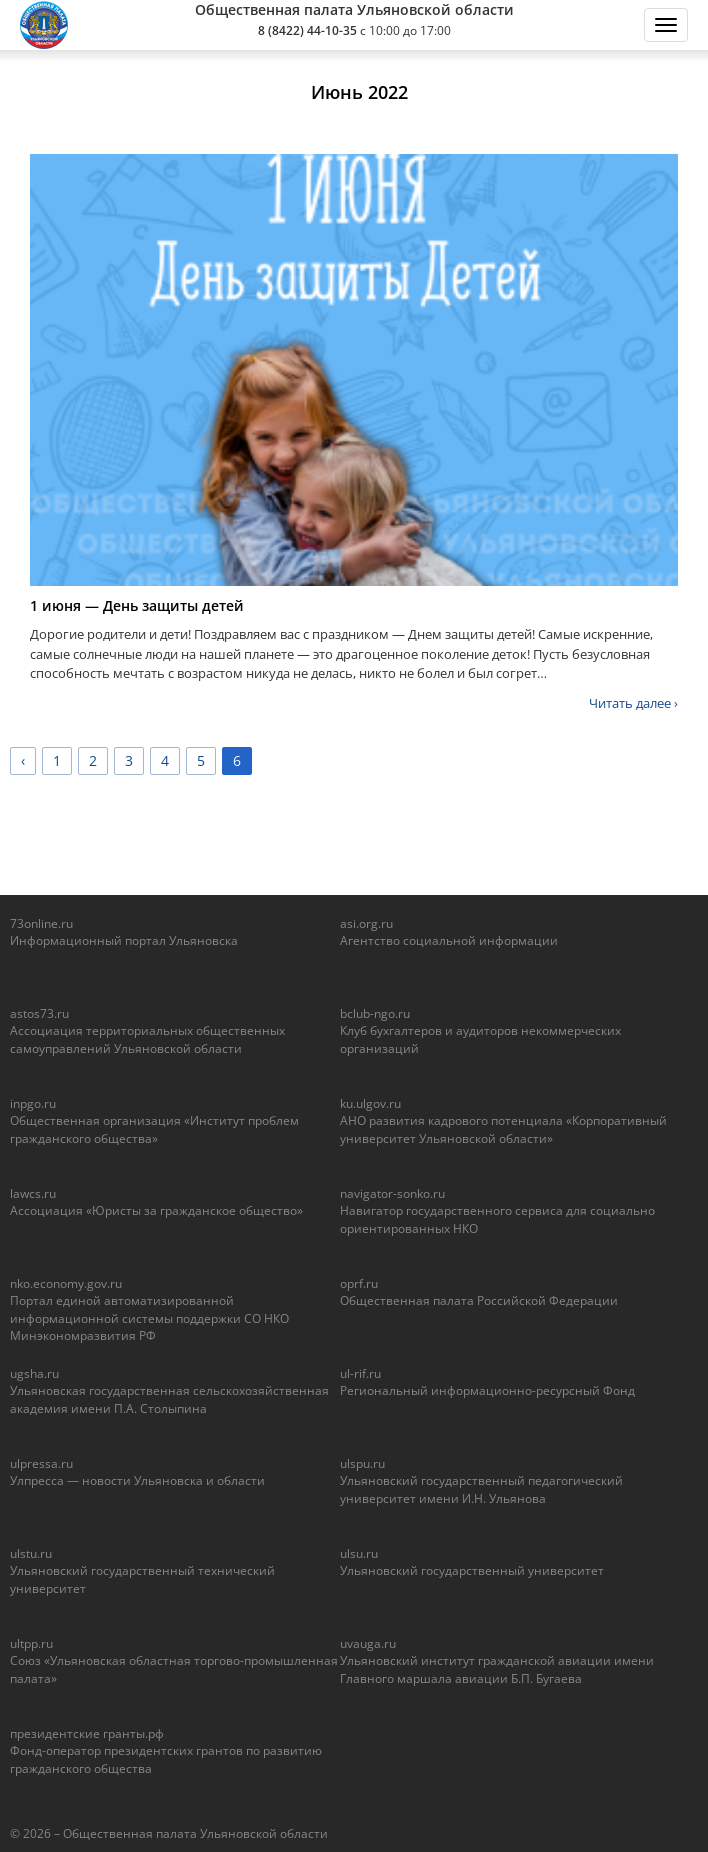 This screenshot has height=1852, width=708. Describe the element at coordinates (375, 1013) in the screenshot. I see `bclub-ngo.ru` at that location.